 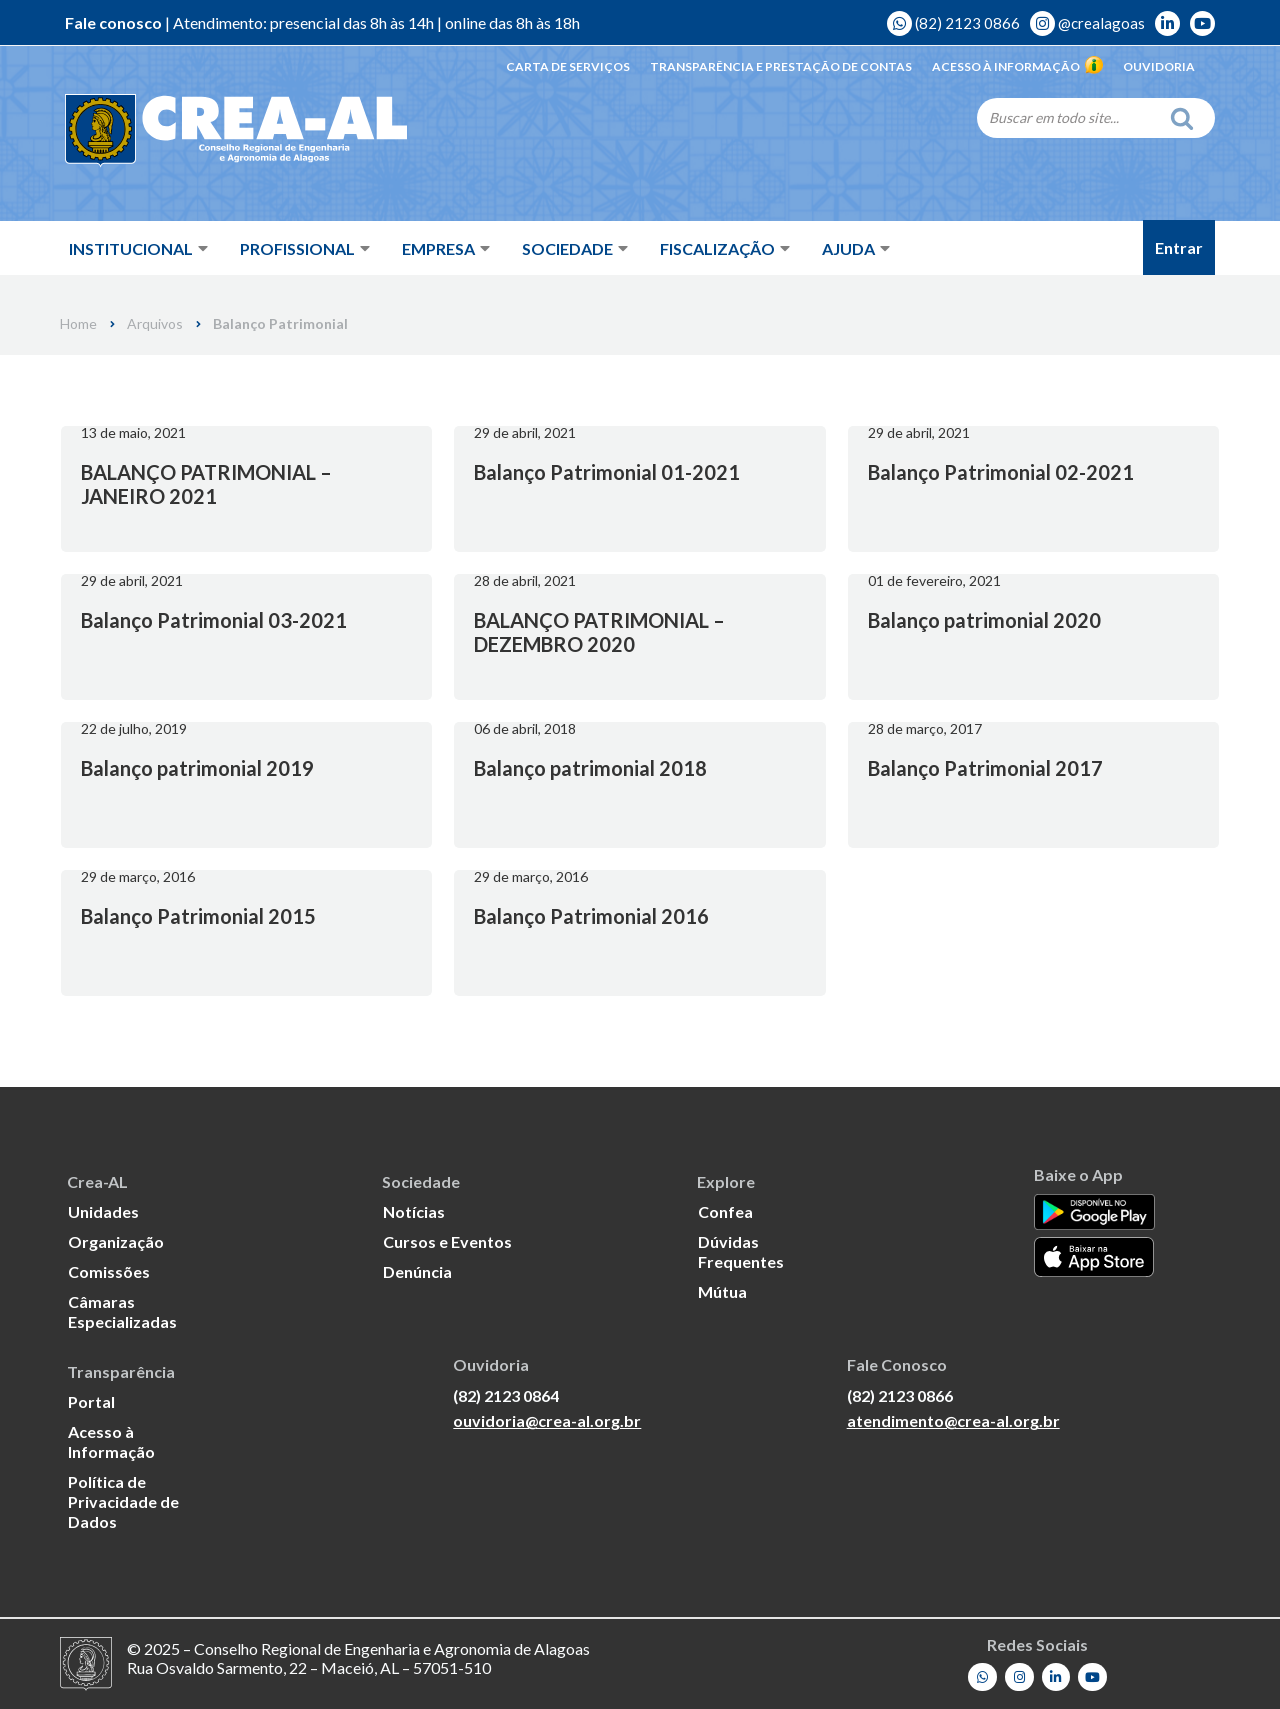 What do you see at coordinates (1179, 247) in the screenshot?
I see `Entrar` at bounding box center [1179, 247].